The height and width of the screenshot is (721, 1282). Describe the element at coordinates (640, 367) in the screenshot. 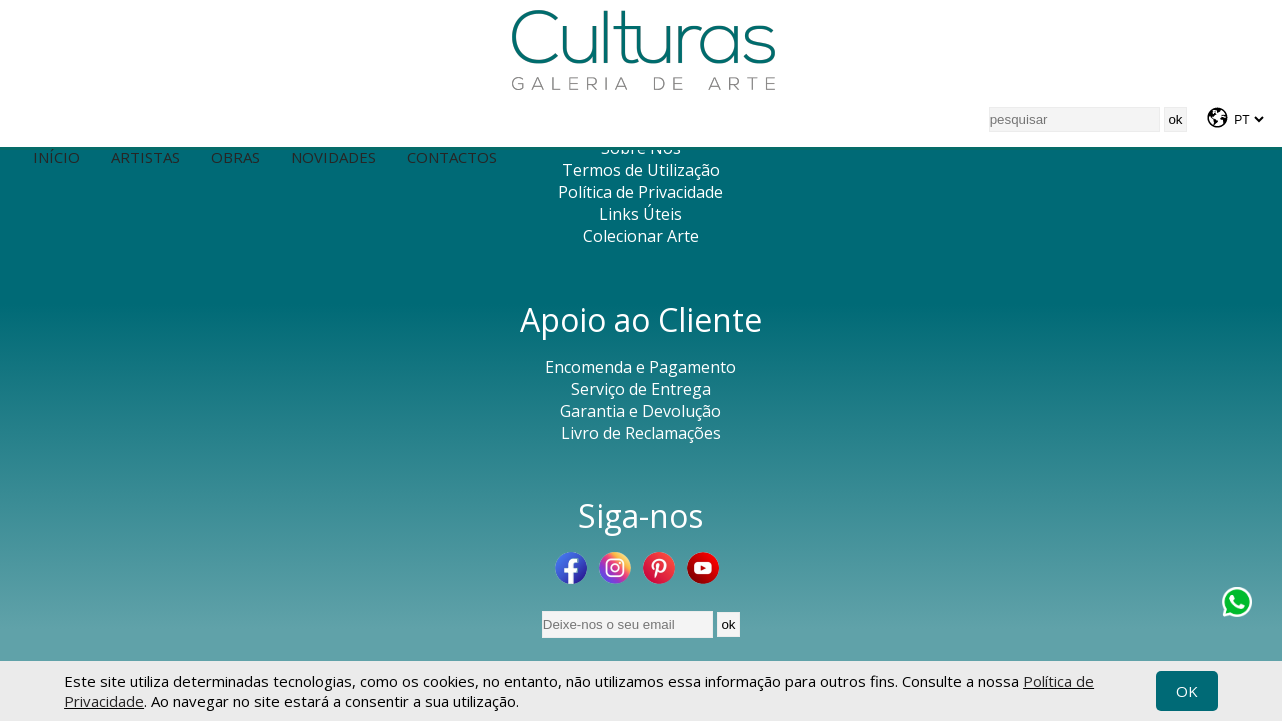

I see `Encomenda e Pagamento` at that location.